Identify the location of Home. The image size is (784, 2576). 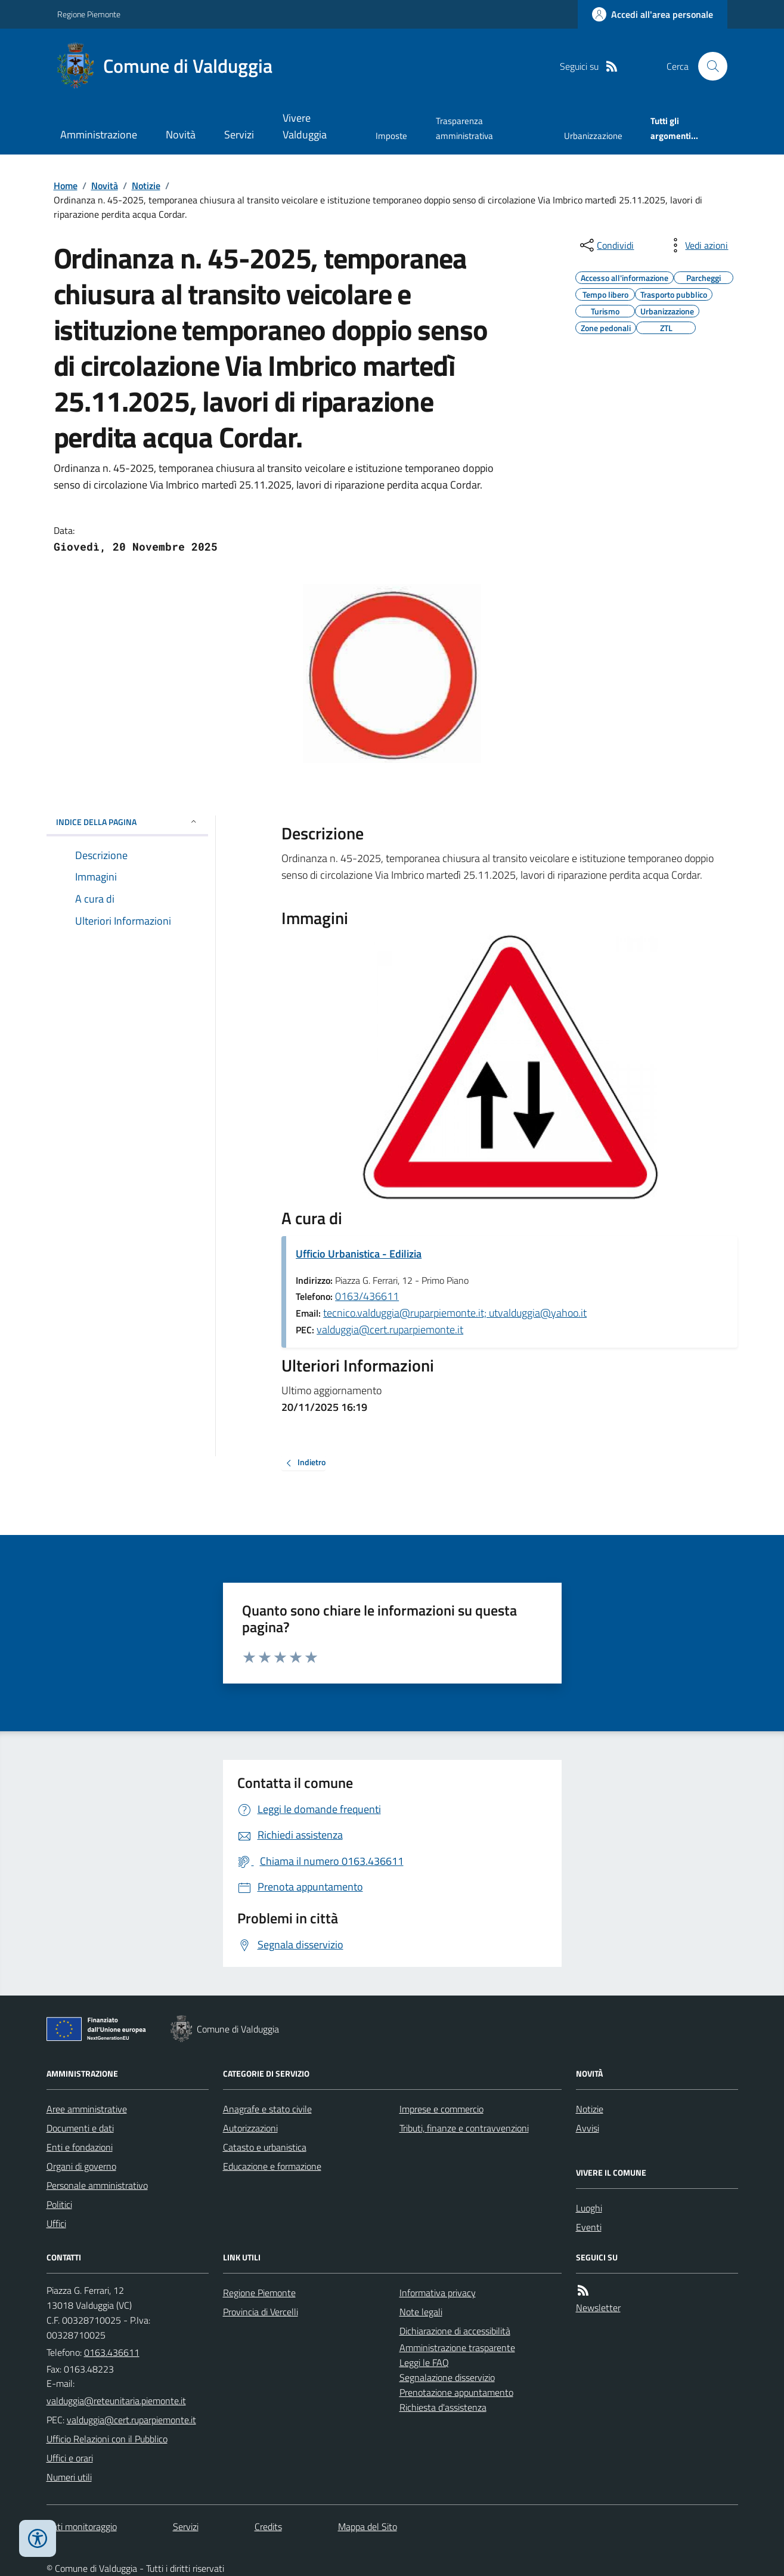
(66, 185).